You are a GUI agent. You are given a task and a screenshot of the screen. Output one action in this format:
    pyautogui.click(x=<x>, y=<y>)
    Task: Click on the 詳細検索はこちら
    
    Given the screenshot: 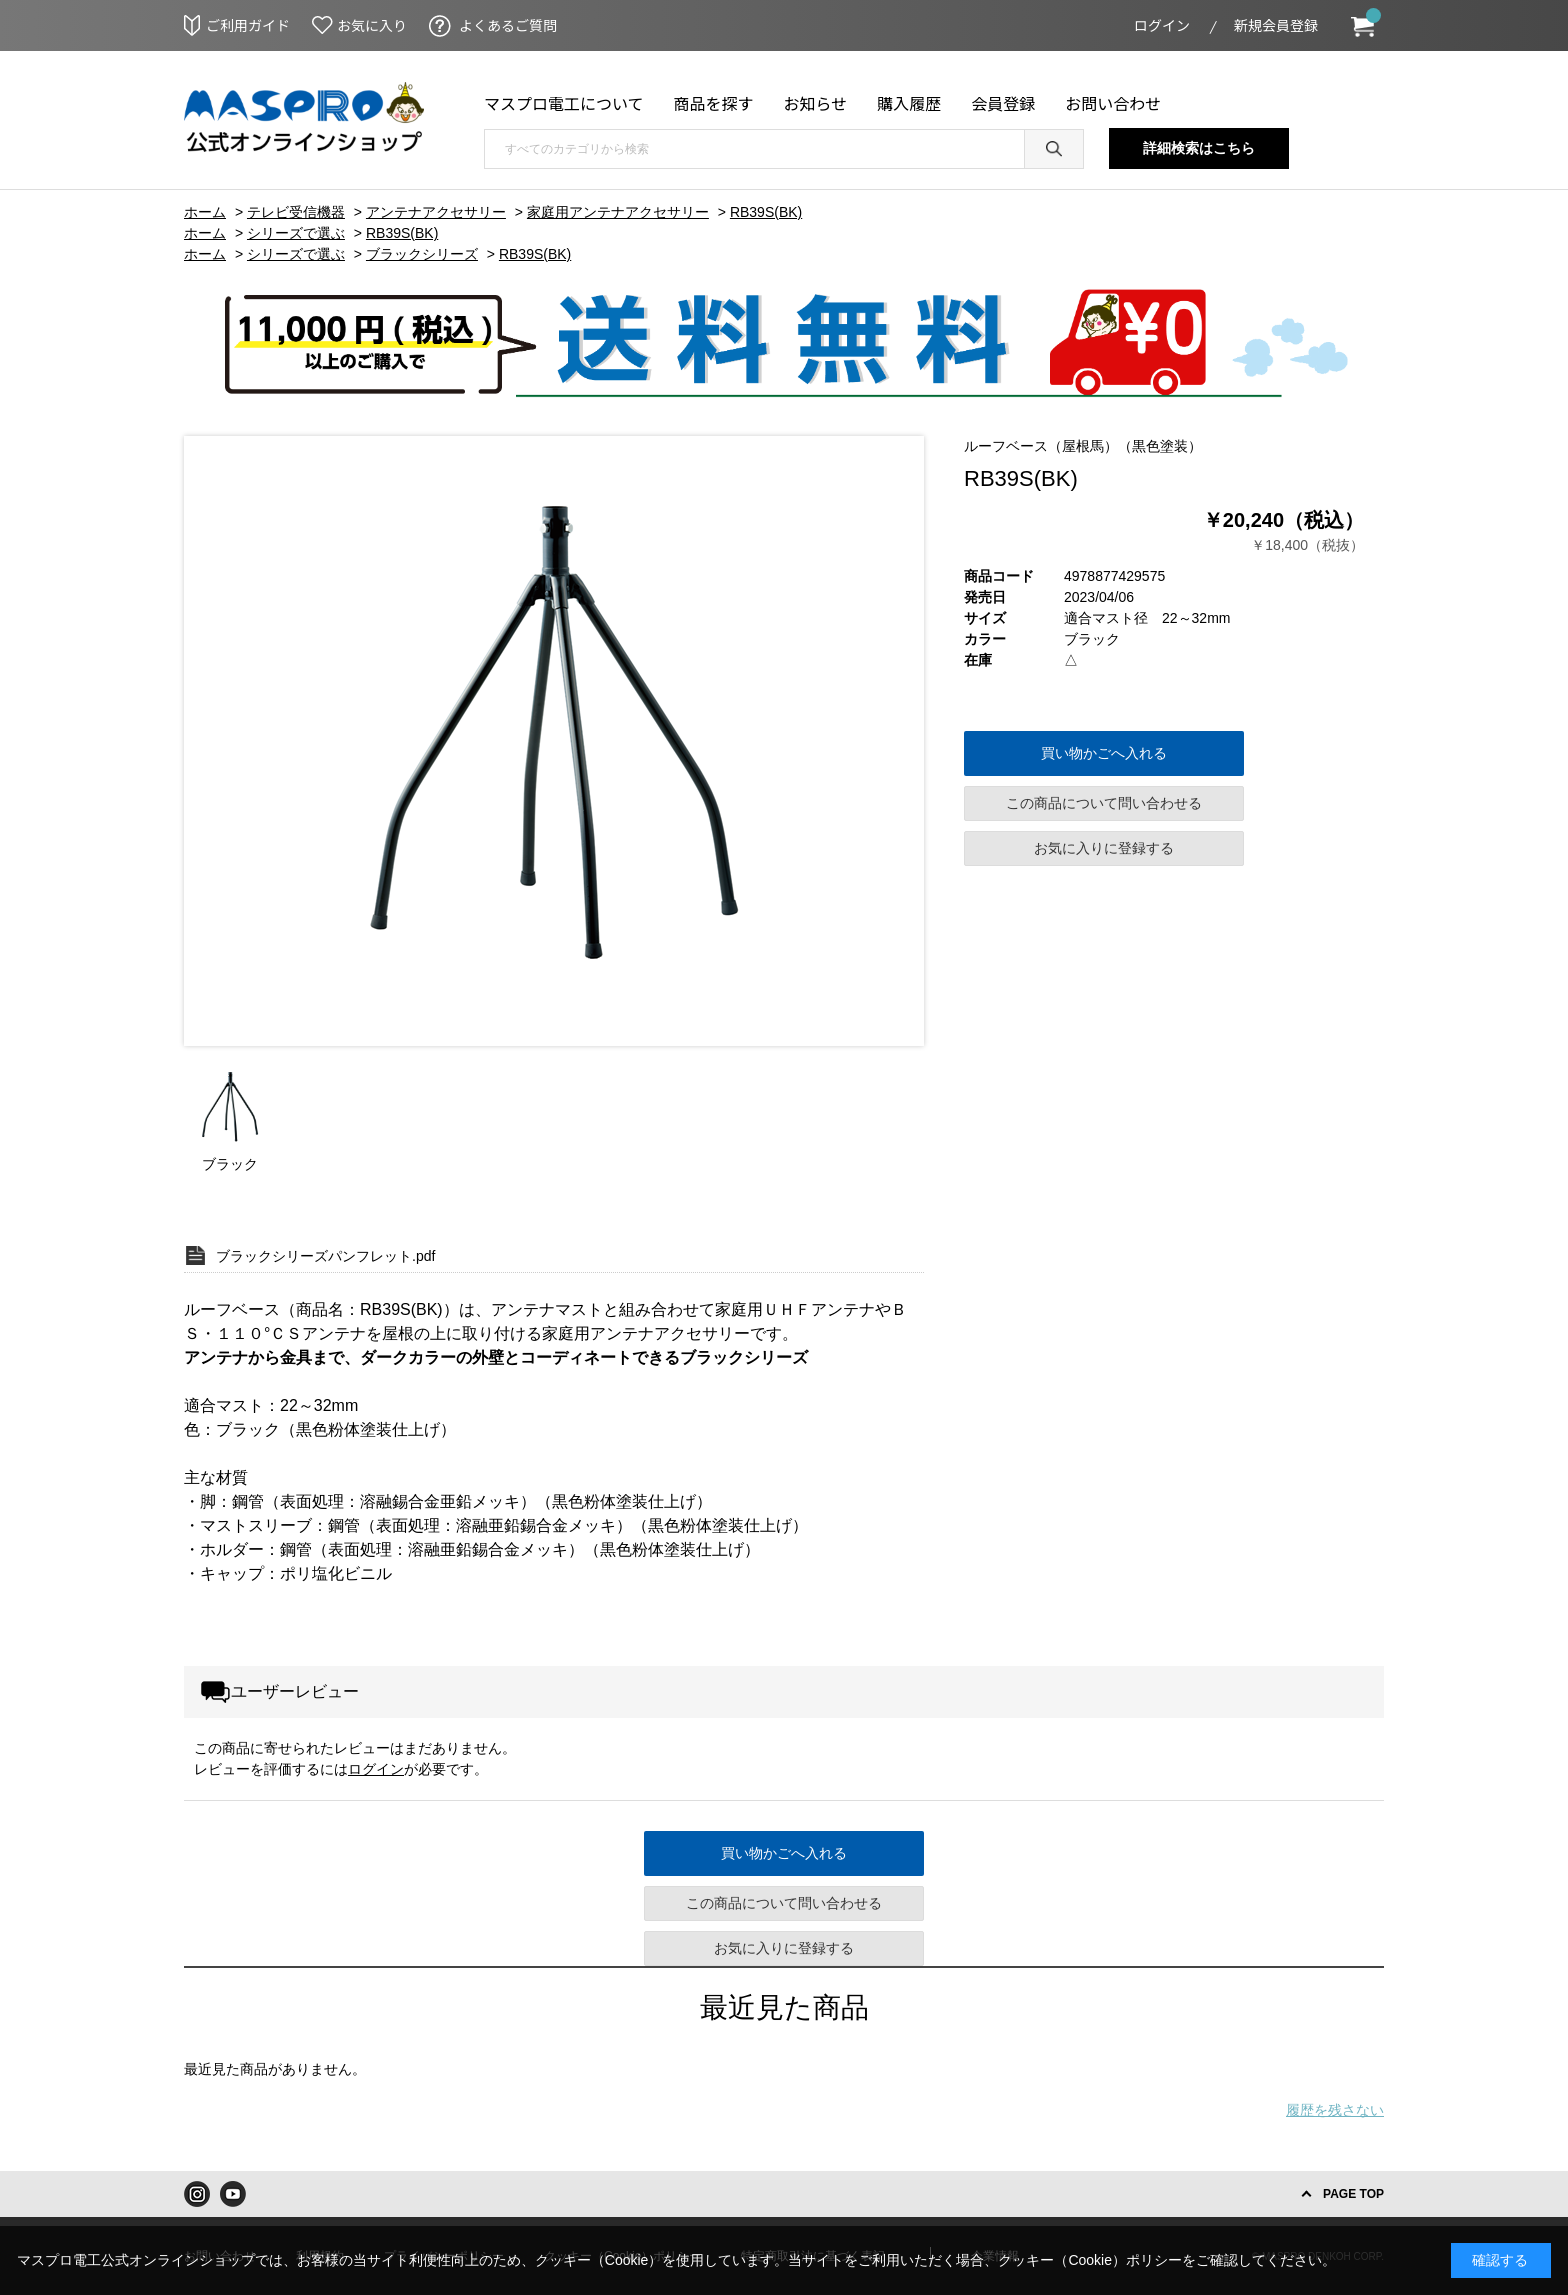 What is the action you would take?
    pyautogui.click(x=1199, y=148)
    